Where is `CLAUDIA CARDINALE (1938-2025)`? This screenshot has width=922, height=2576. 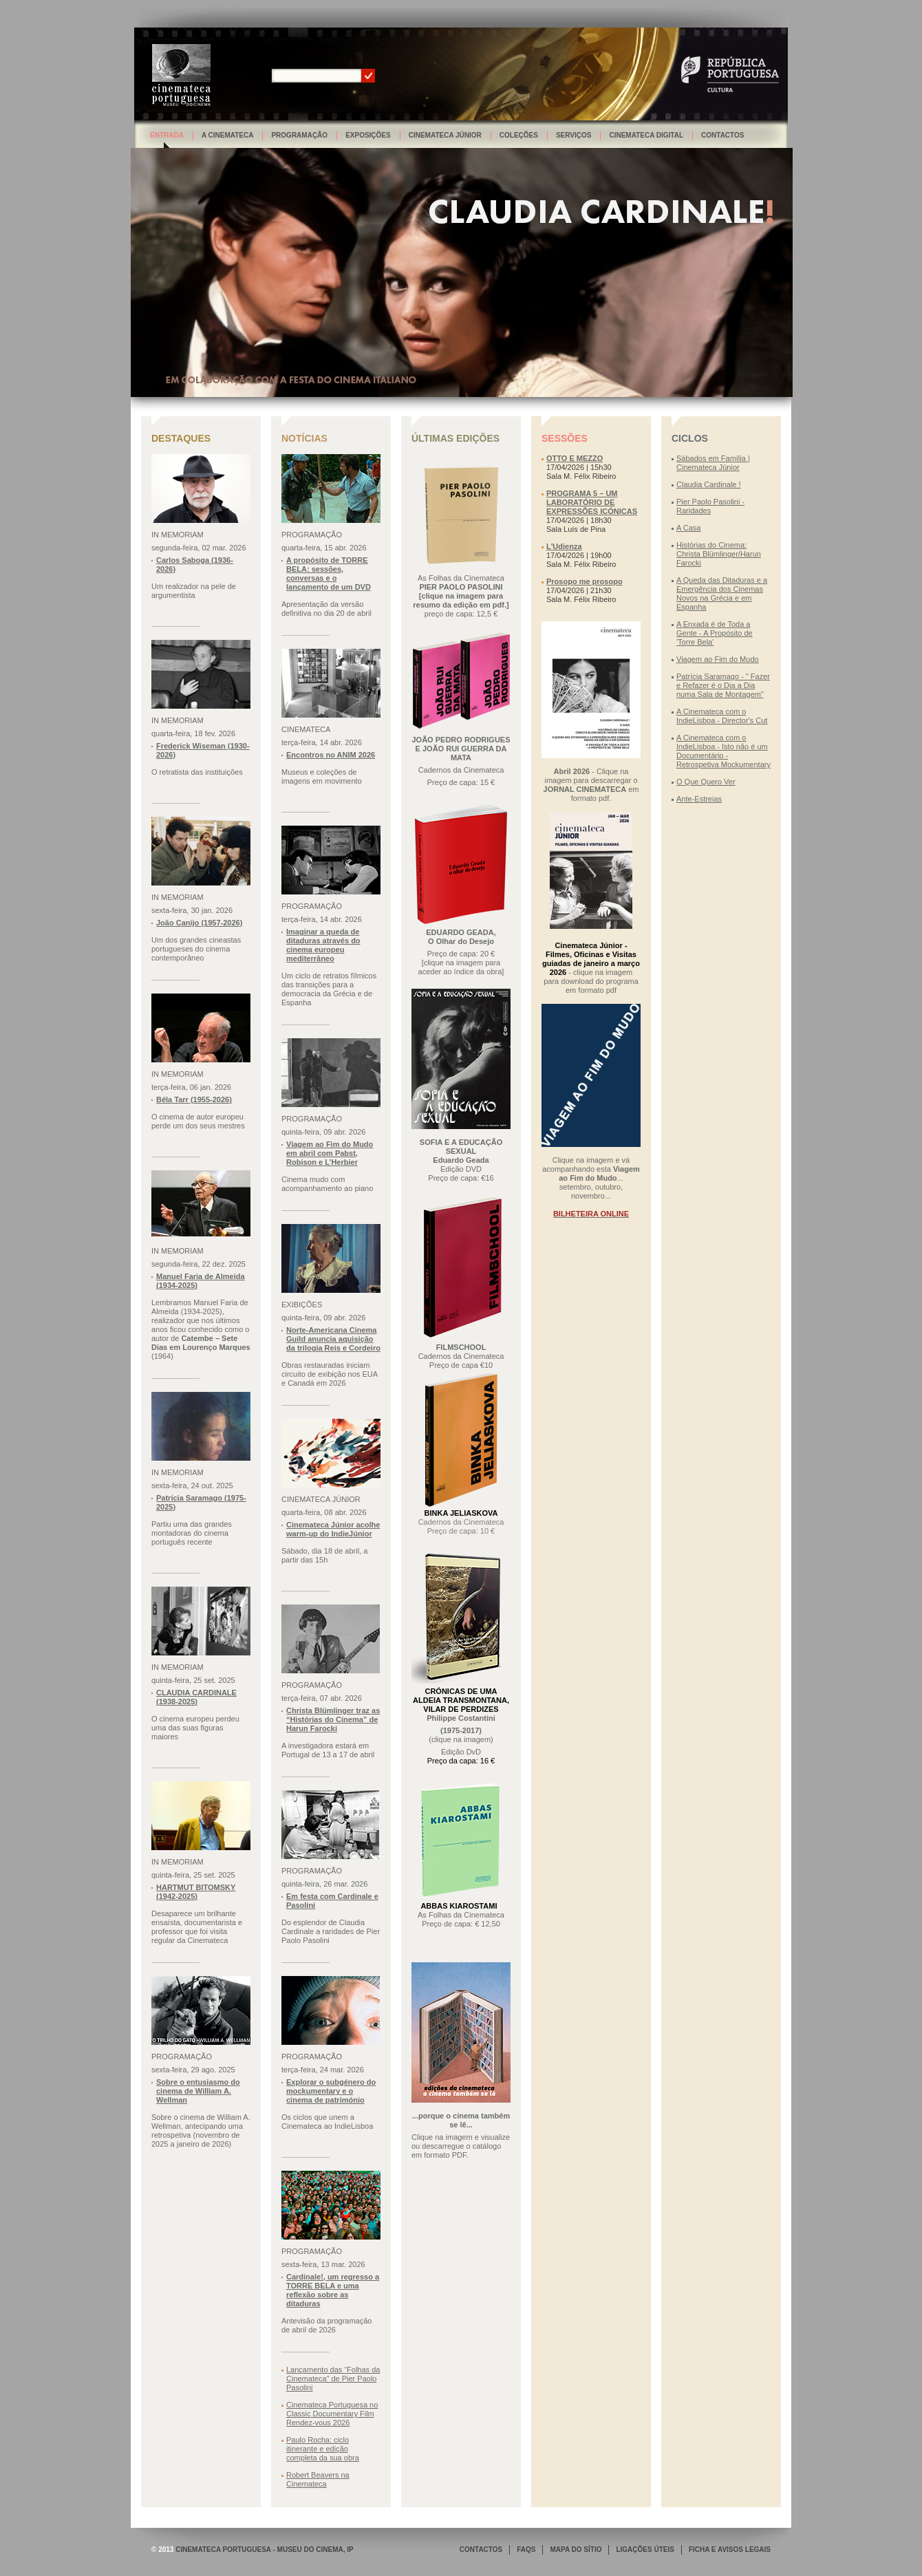
CLAUDIA CARDINALE (1938-2025) is located at coordinates (196, 1697).